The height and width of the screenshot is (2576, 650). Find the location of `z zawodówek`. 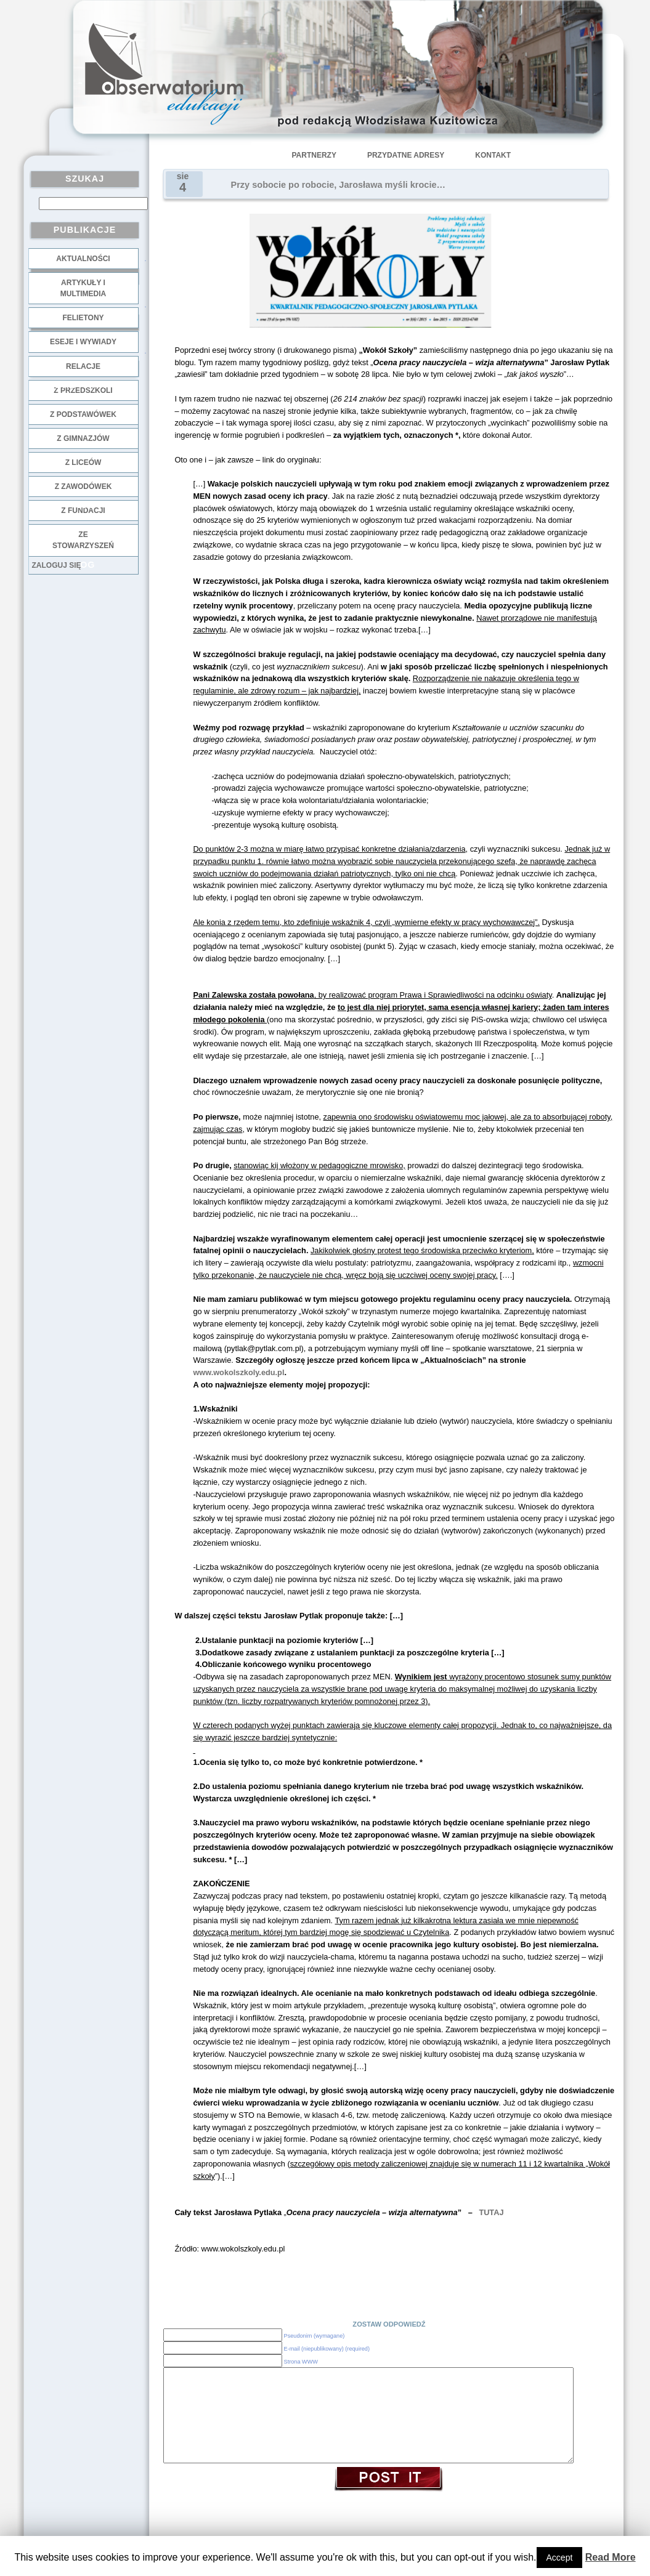

z zawodówek is located at coordinates (83, 486).